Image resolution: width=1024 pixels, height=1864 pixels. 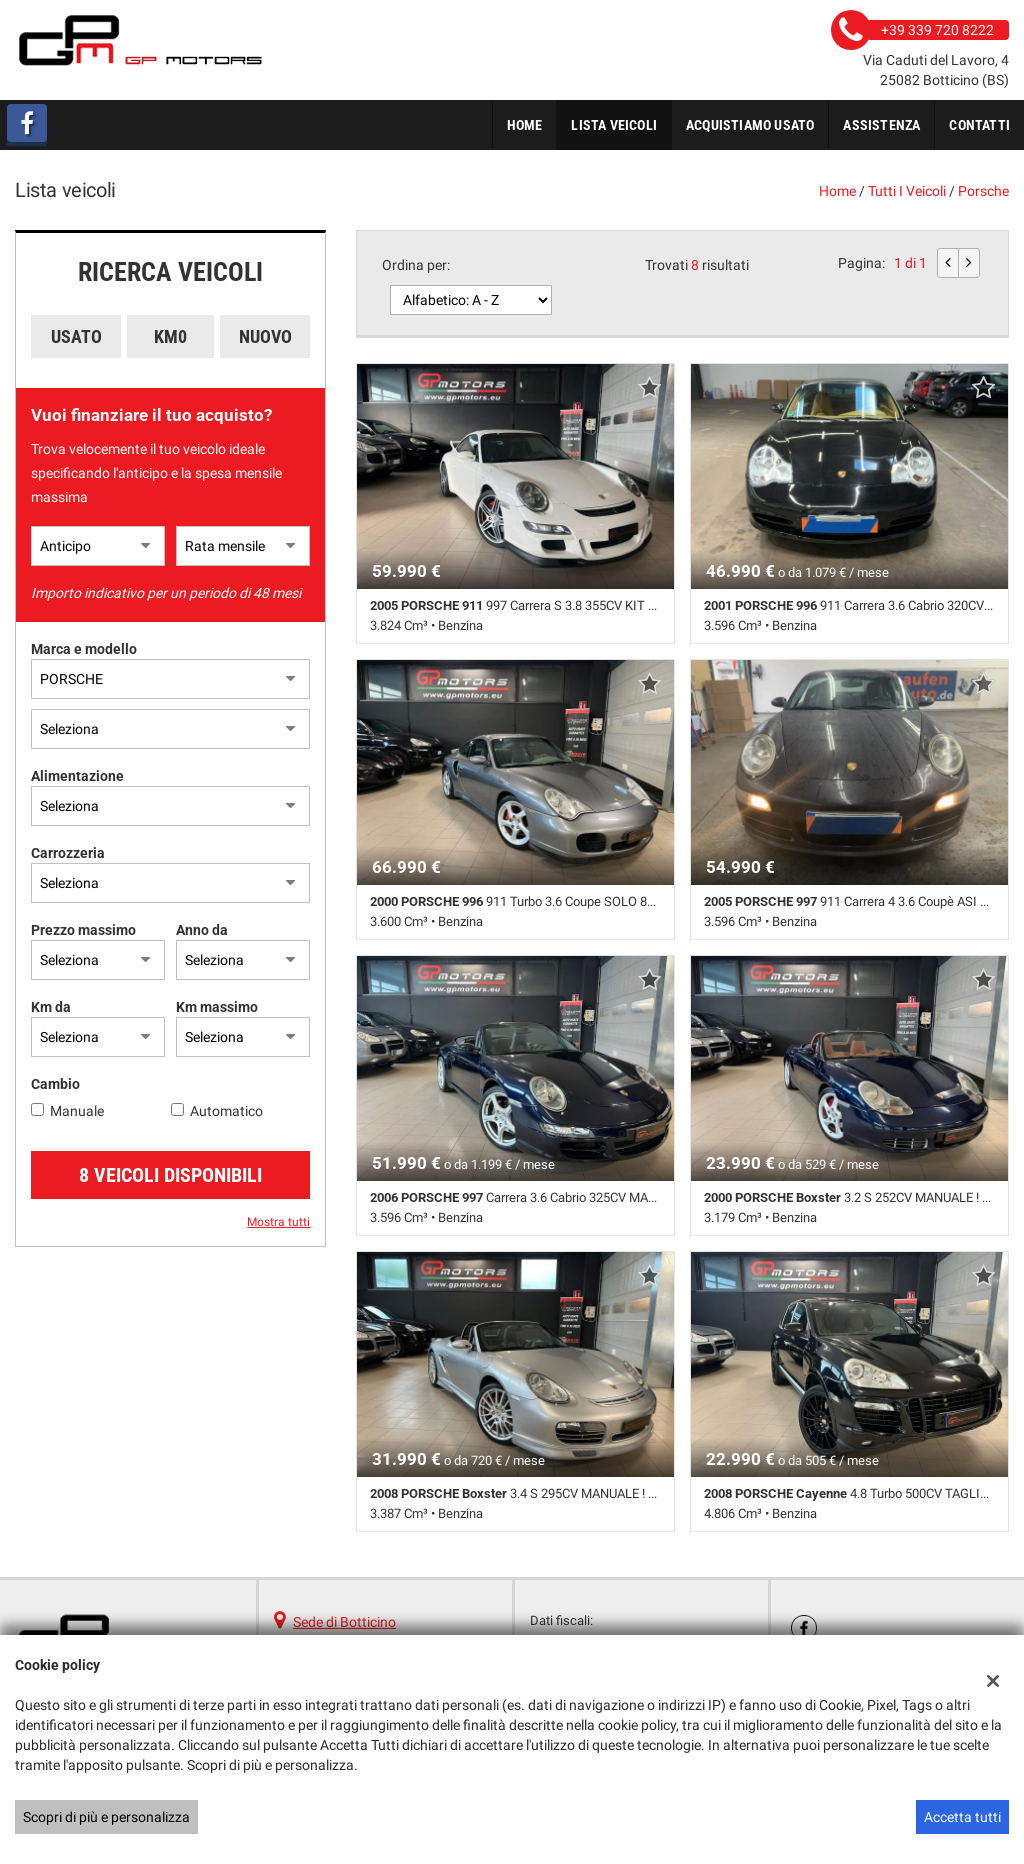 I want to click on Accetta tutti, so click(x=962, y=1817).